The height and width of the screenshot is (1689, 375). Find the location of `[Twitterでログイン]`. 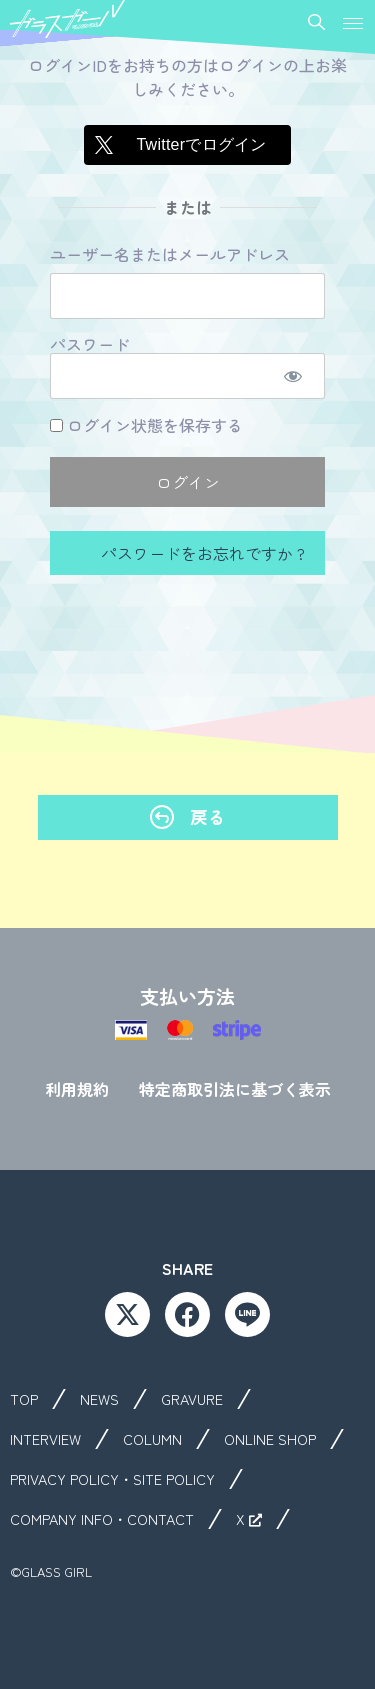

[Twitterでログイン] is located at coordinates (187, 145).